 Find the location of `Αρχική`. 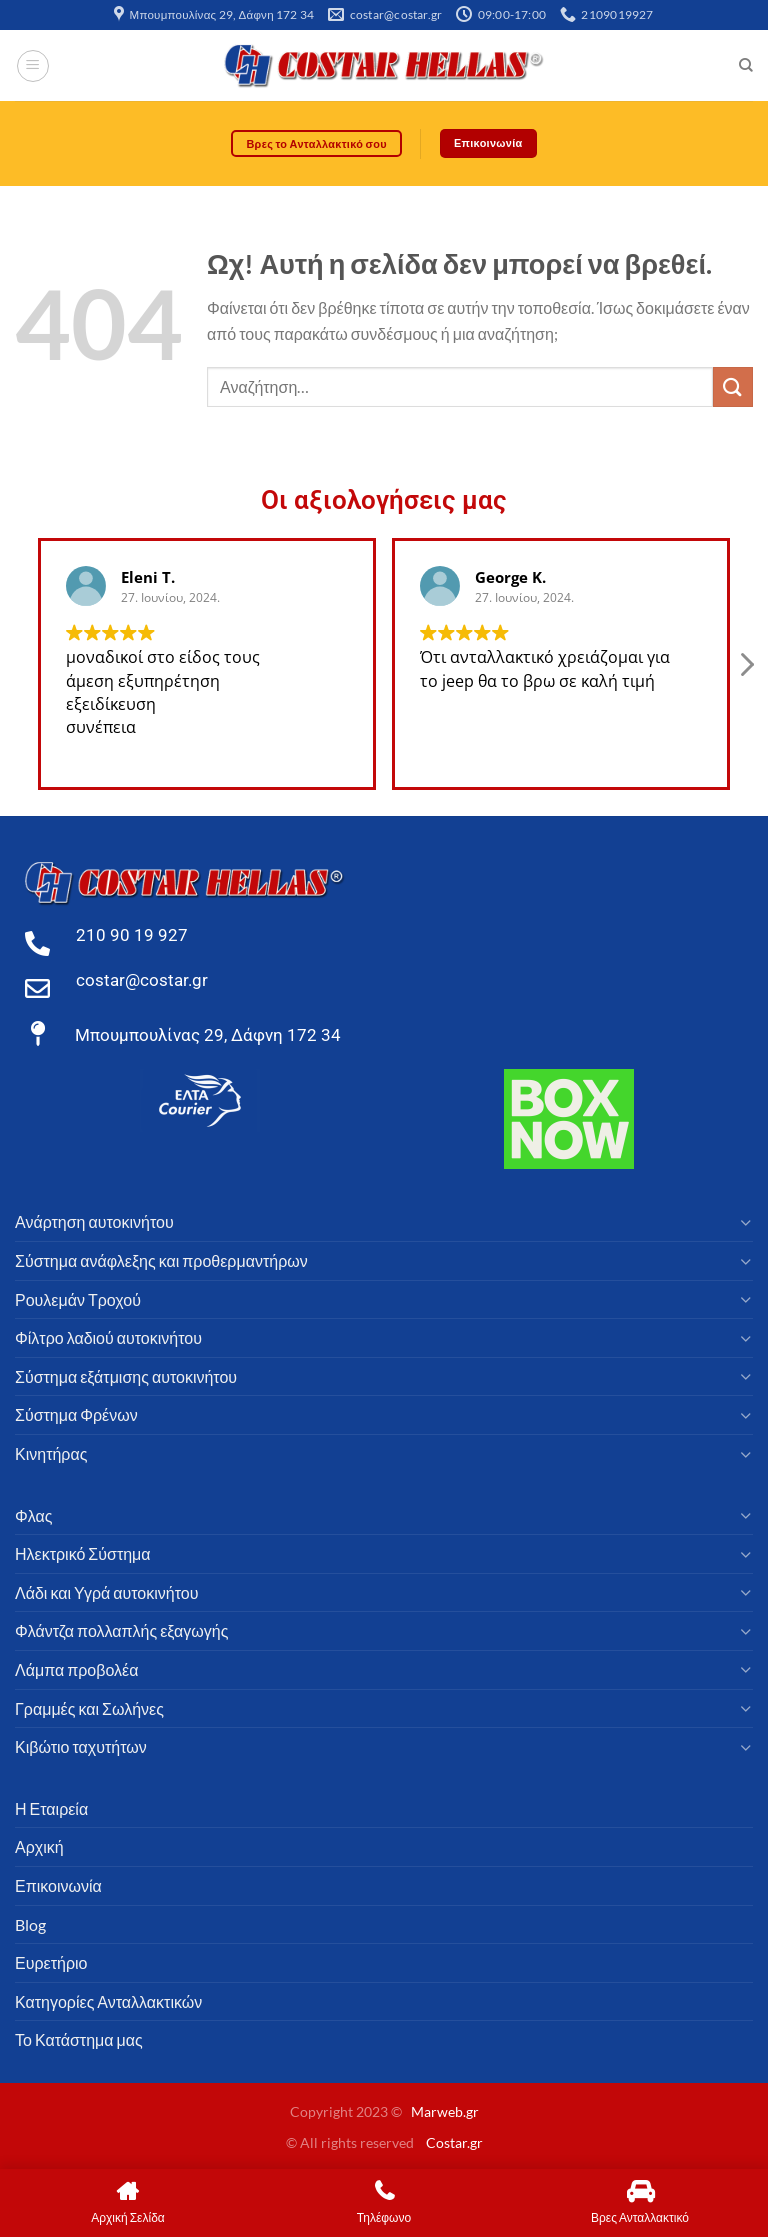

Αρχική is located at coordinates (39, 1847).